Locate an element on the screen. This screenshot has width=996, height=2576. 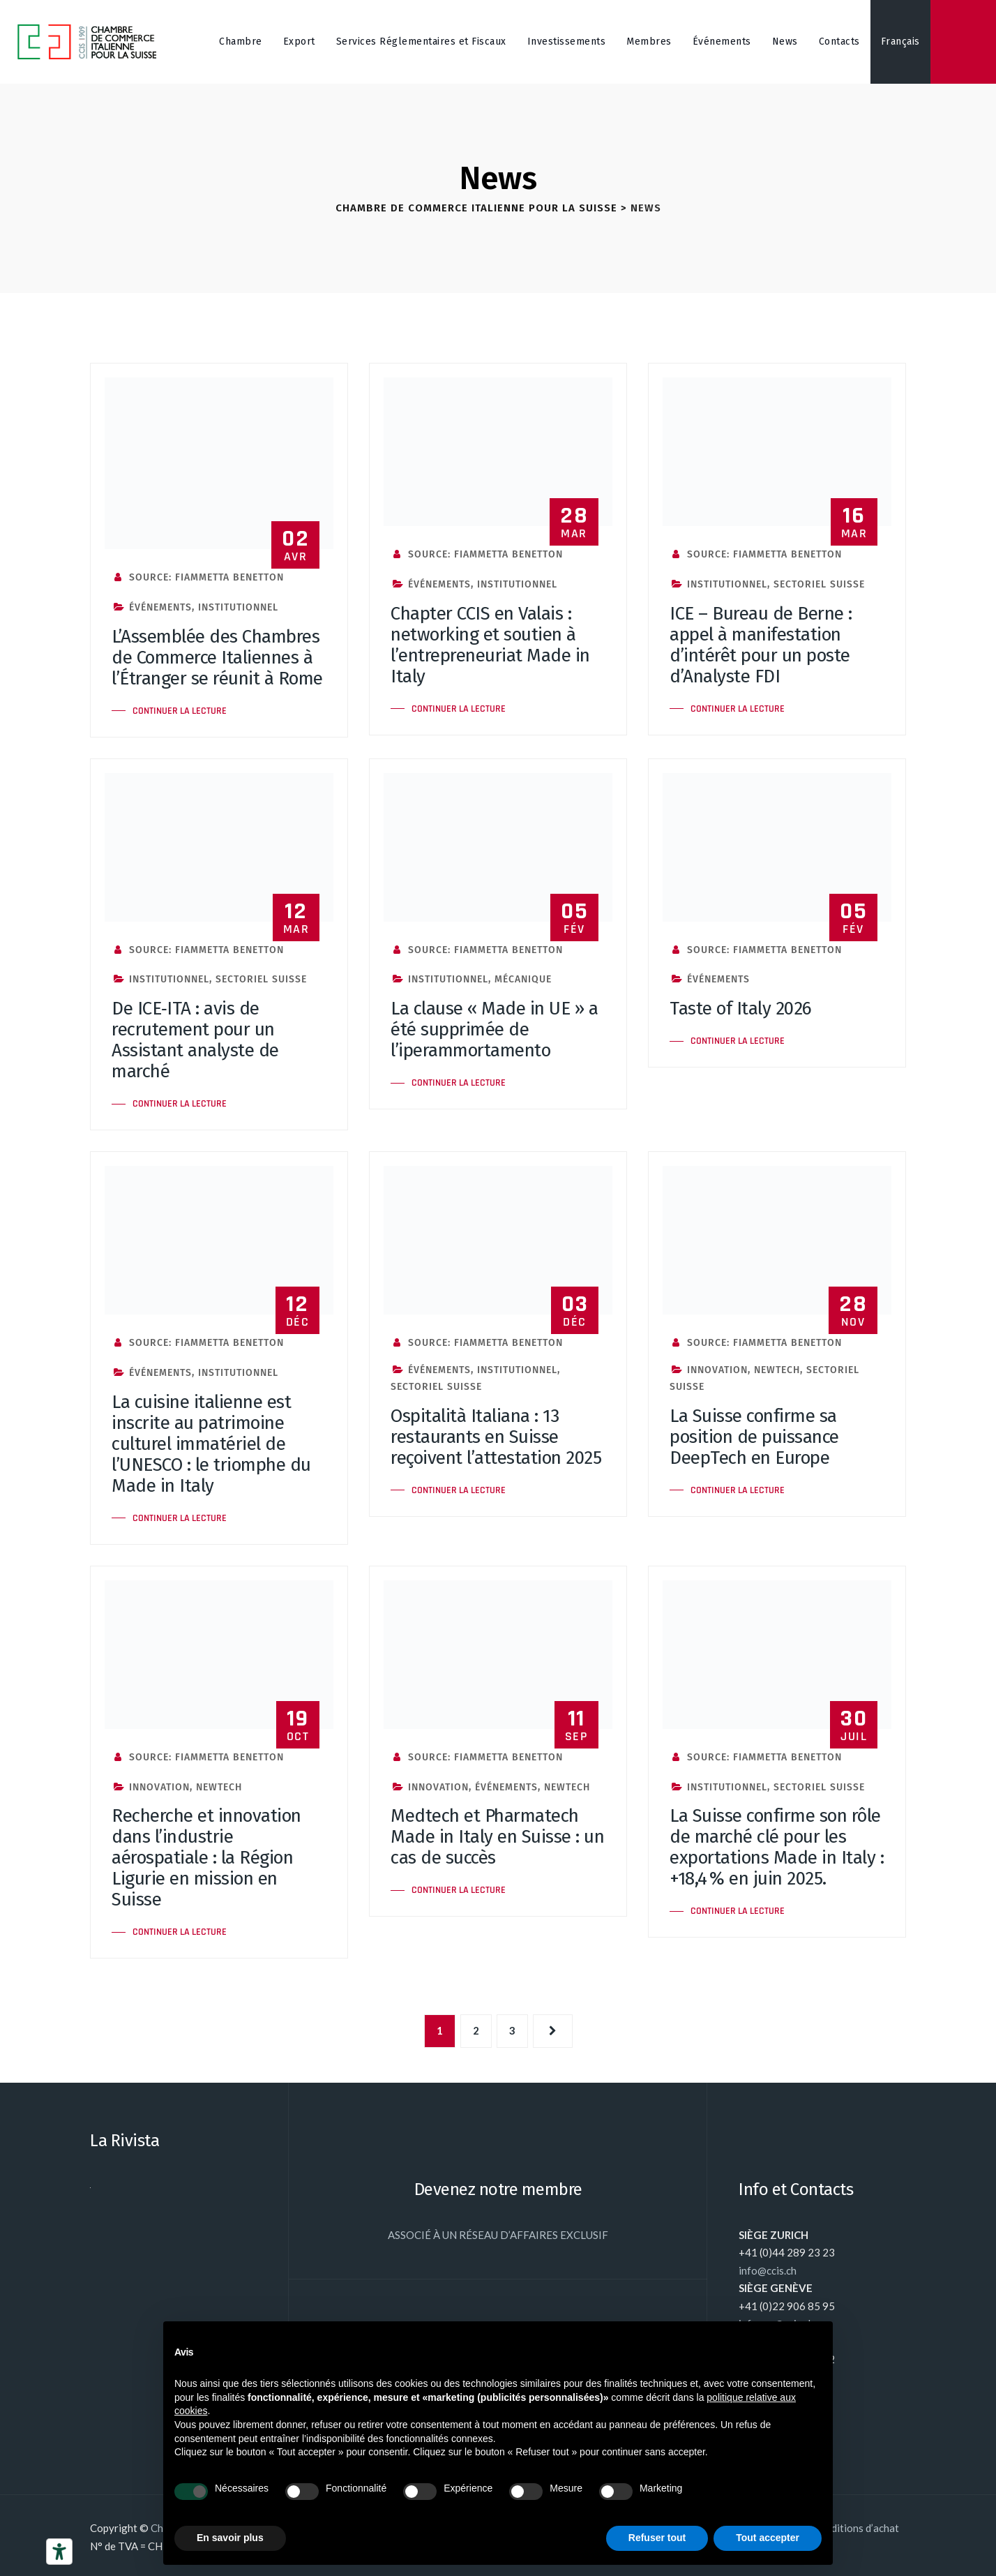
Tout accepter [button] is located at coordinates (767, 2537).